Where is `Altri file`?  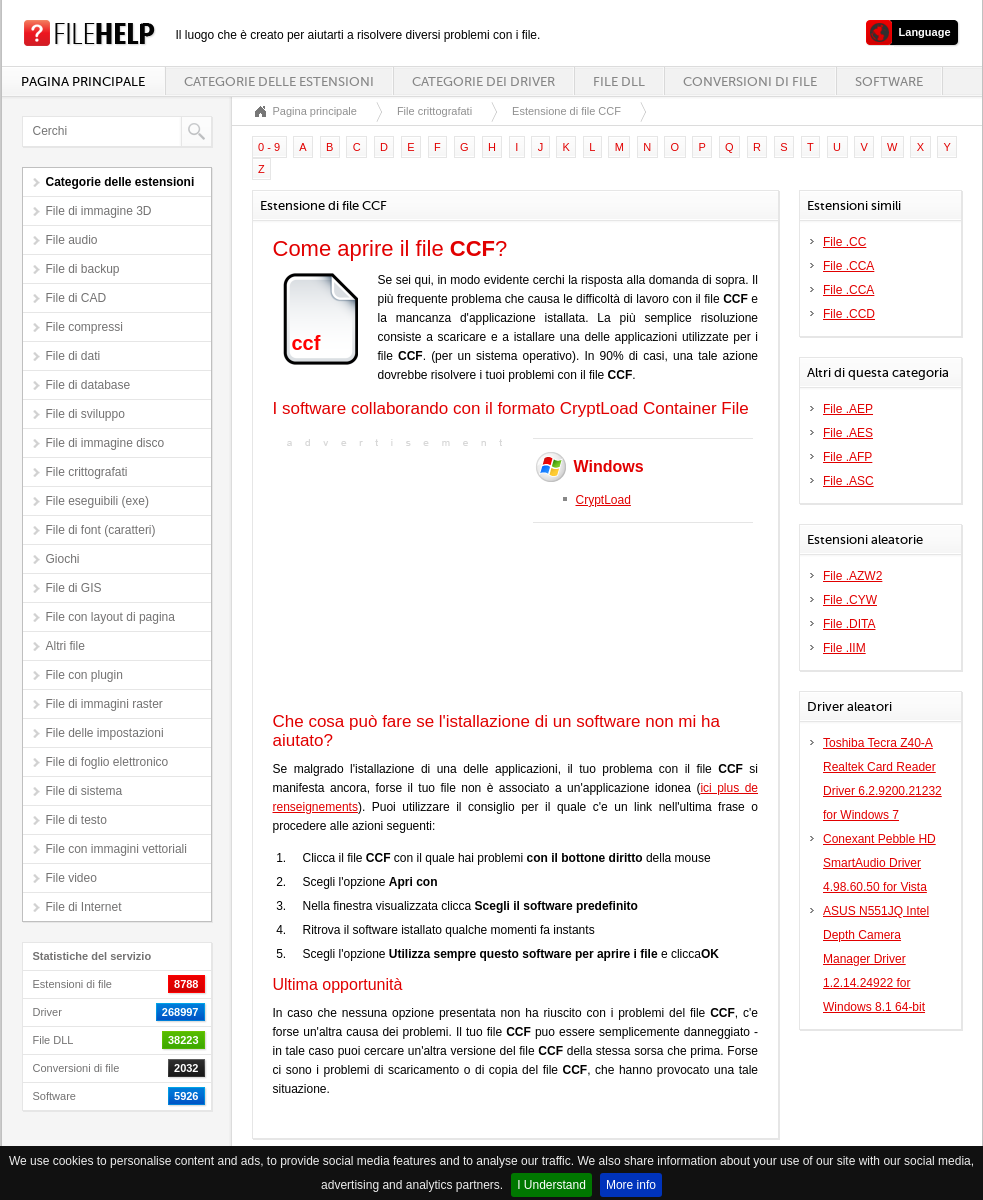
Altri file is located at coordinates (65, 646).